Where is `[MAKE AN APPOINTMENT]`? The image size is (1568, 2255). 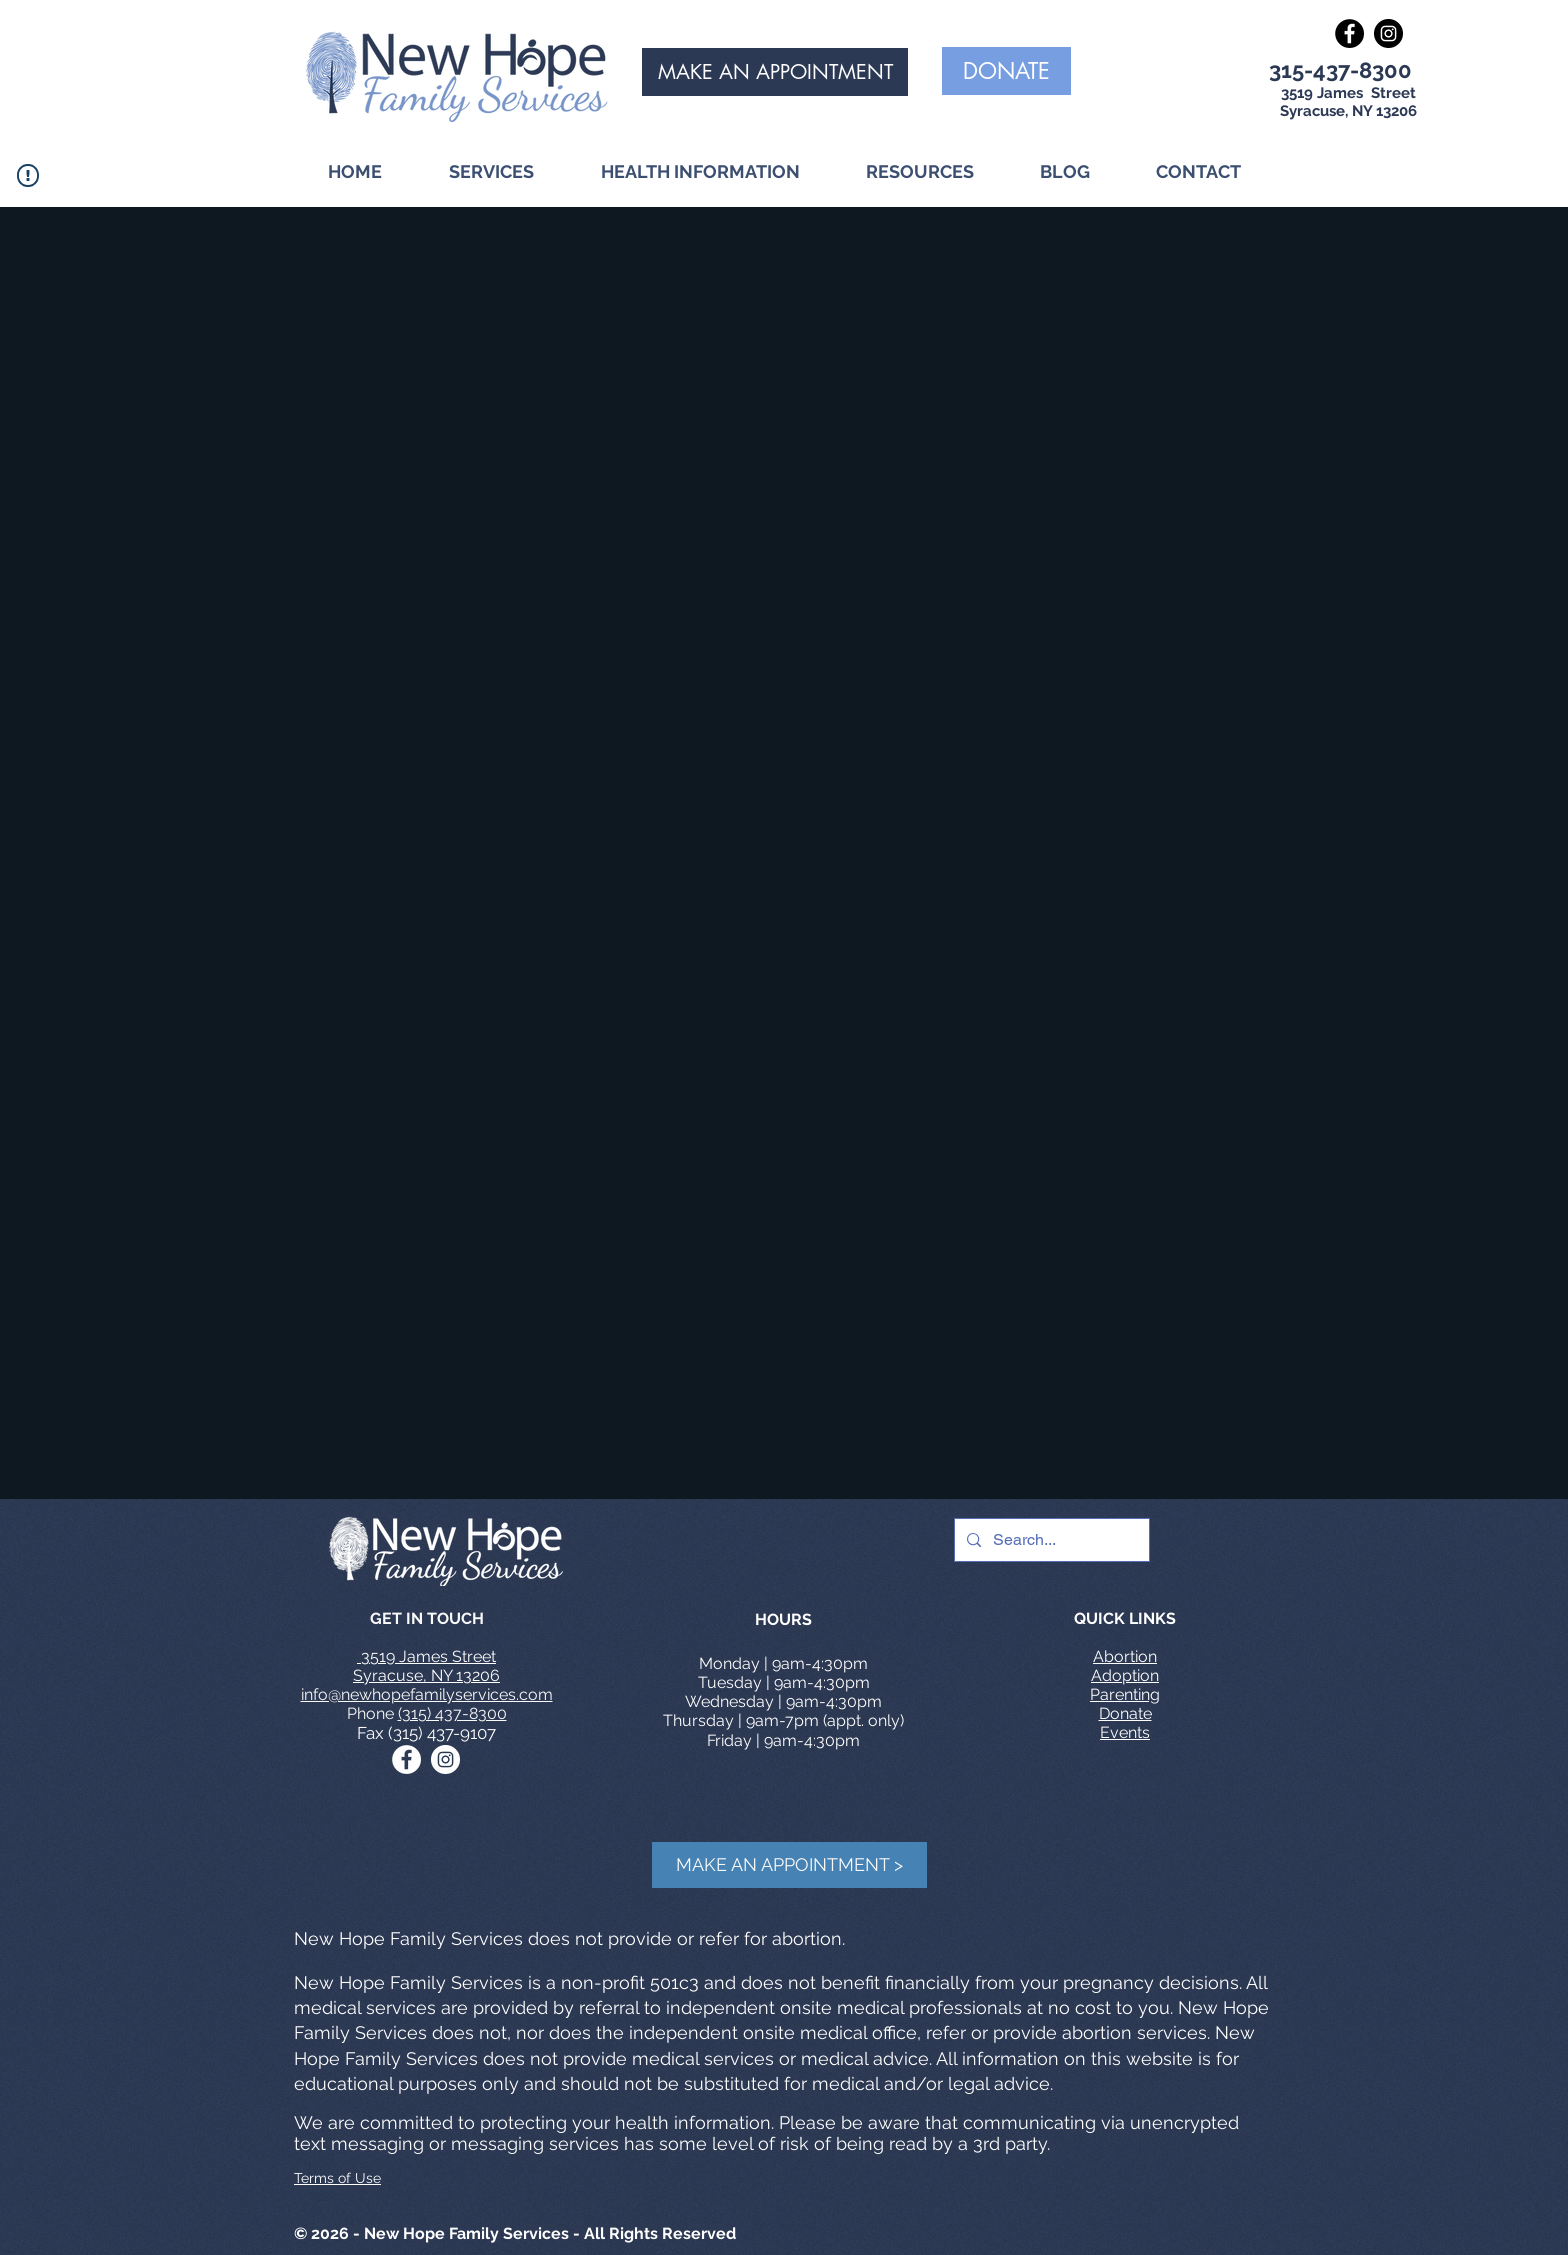
[MAKE AN APPOINTMENT] is located at coordinates (775, 72).